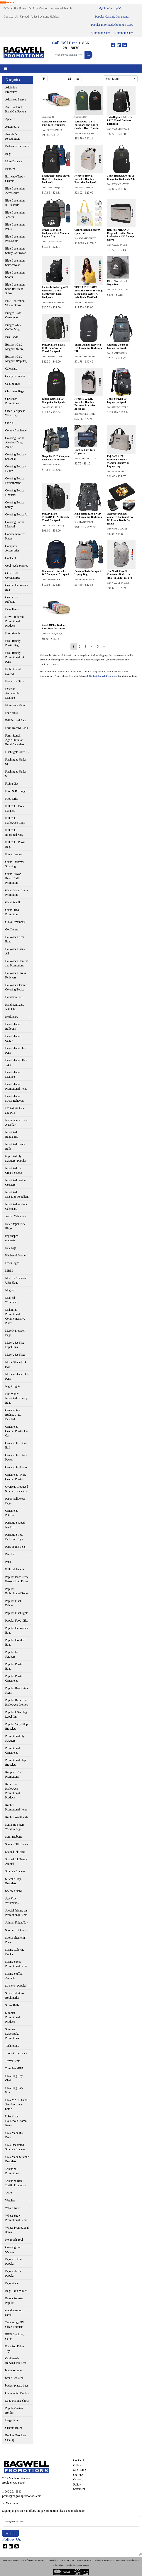 The height and width of the screenshot is (2576, 142). I want to click on Food Gifts, so click(11, 798).